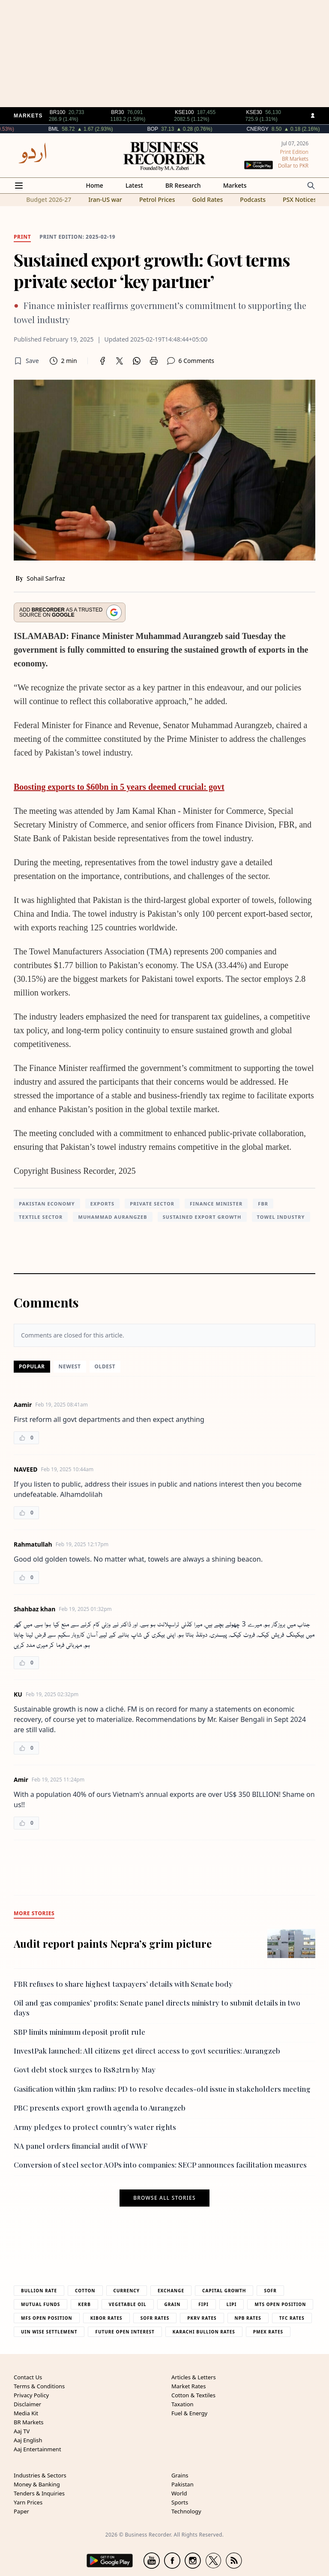 The height and width of the screenshot is (2576, 329). Describe the element at coordinates (193, 2377) in the screenshot. I see `Articles & Letters` at that location.